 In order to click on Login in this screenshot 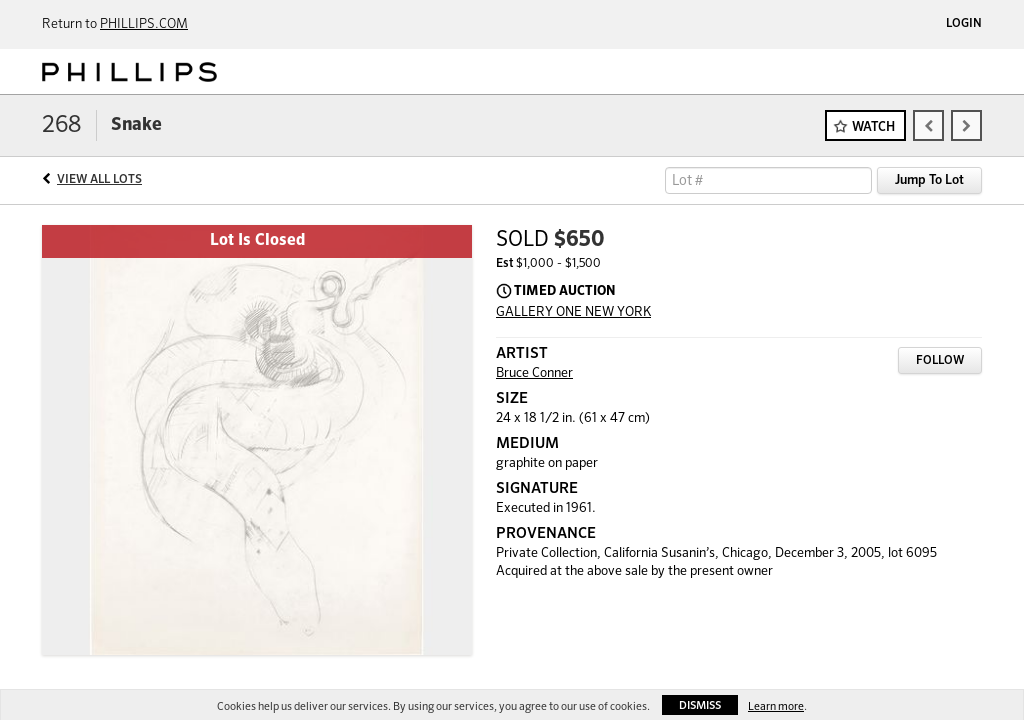, I will do `click(964, 24)`.